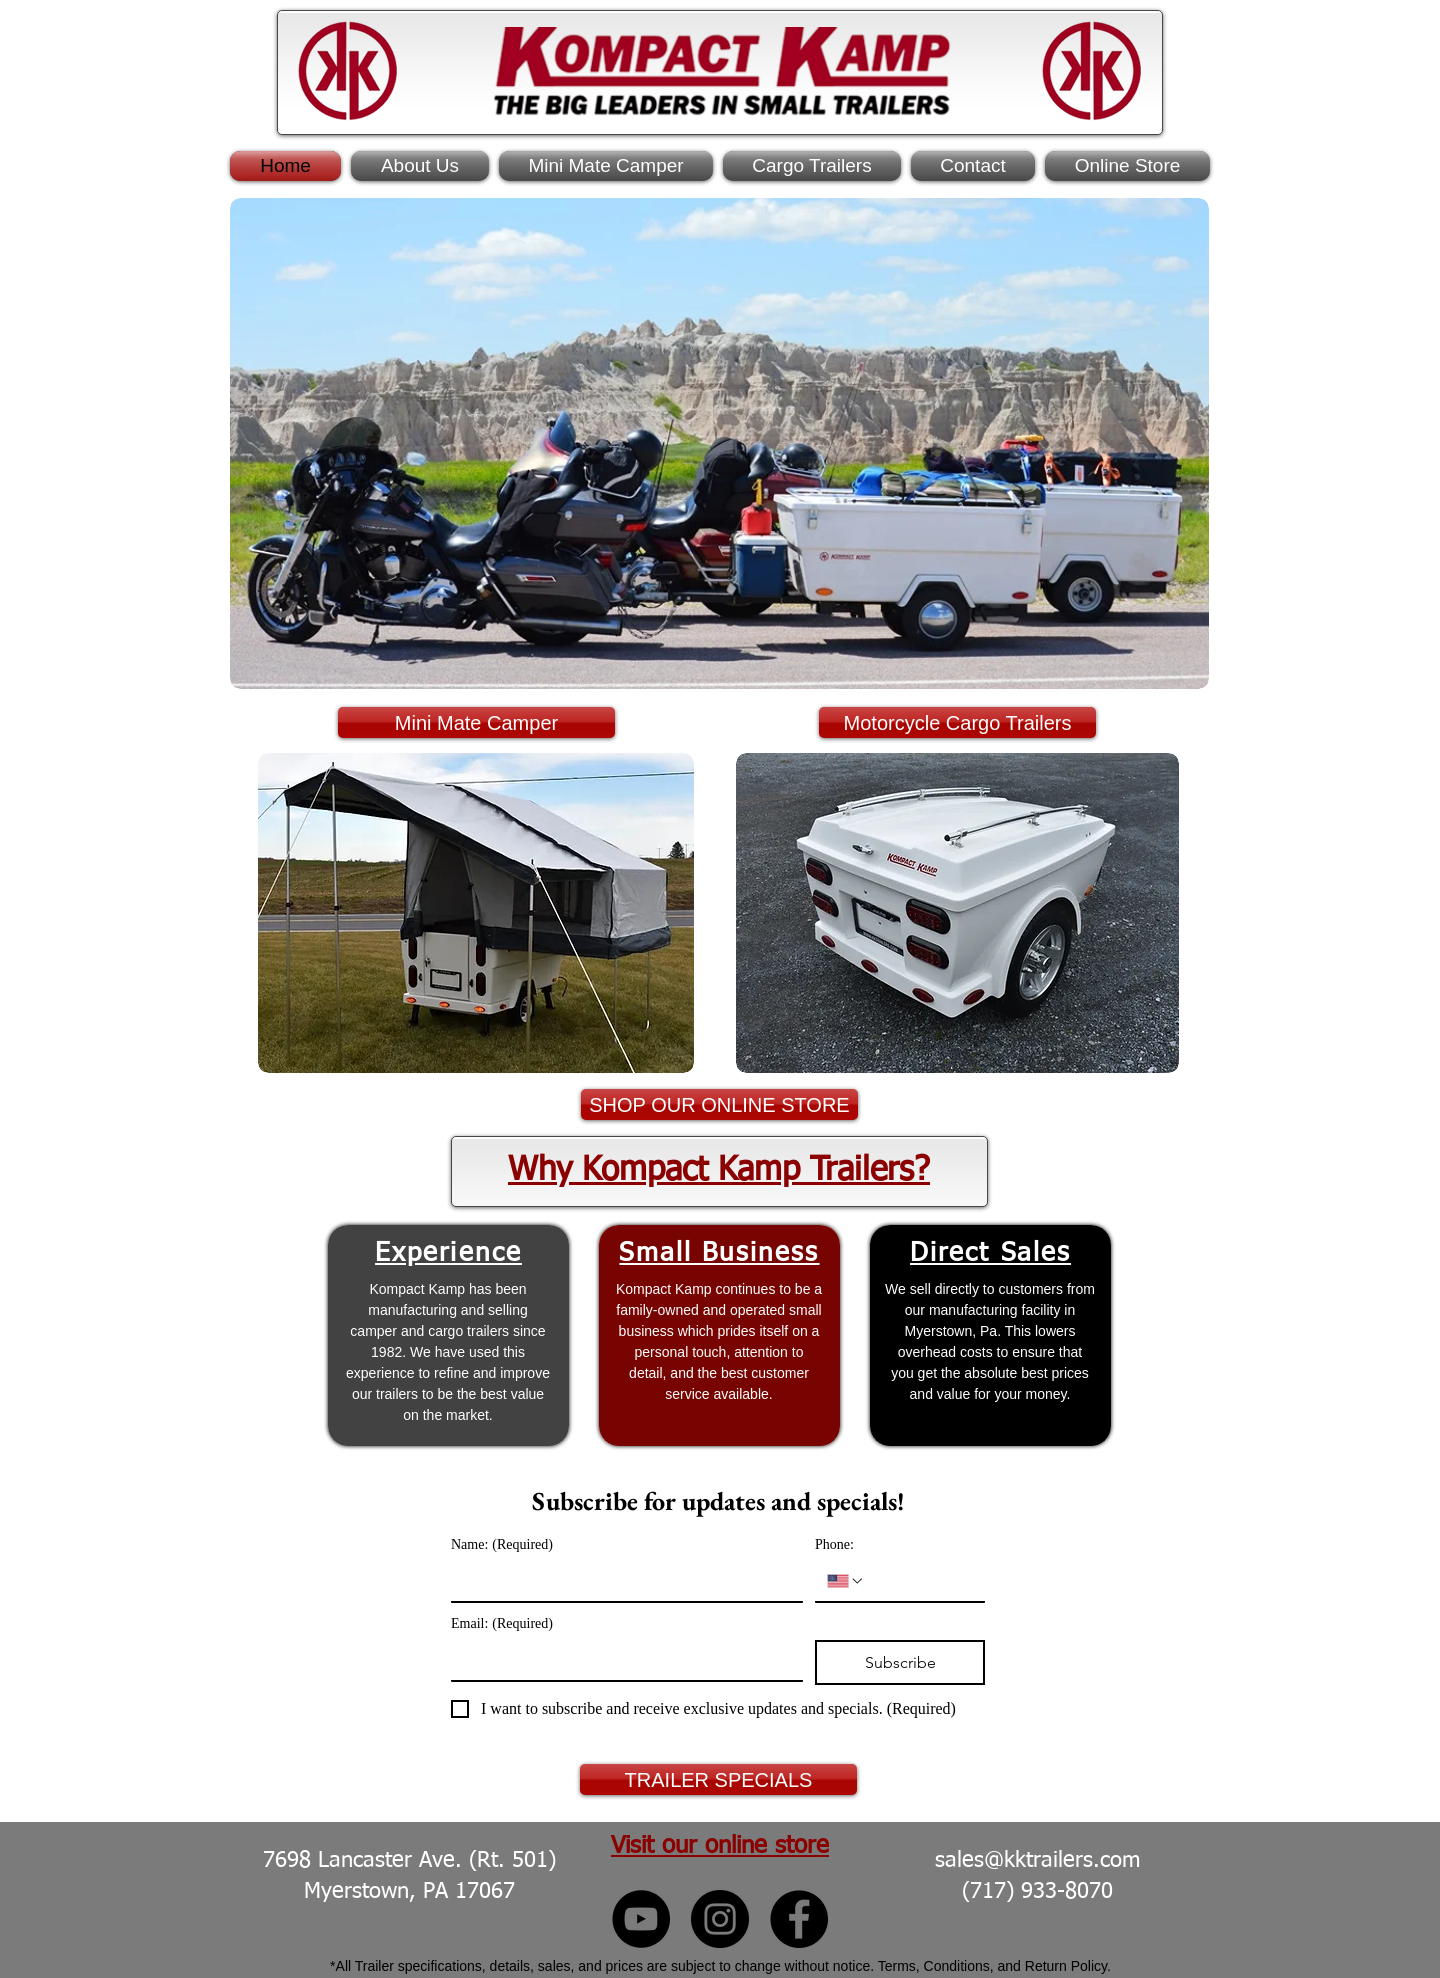 This screenshot has width=1440, height=1978. I want to click on [Name:], so click(621, 1581).